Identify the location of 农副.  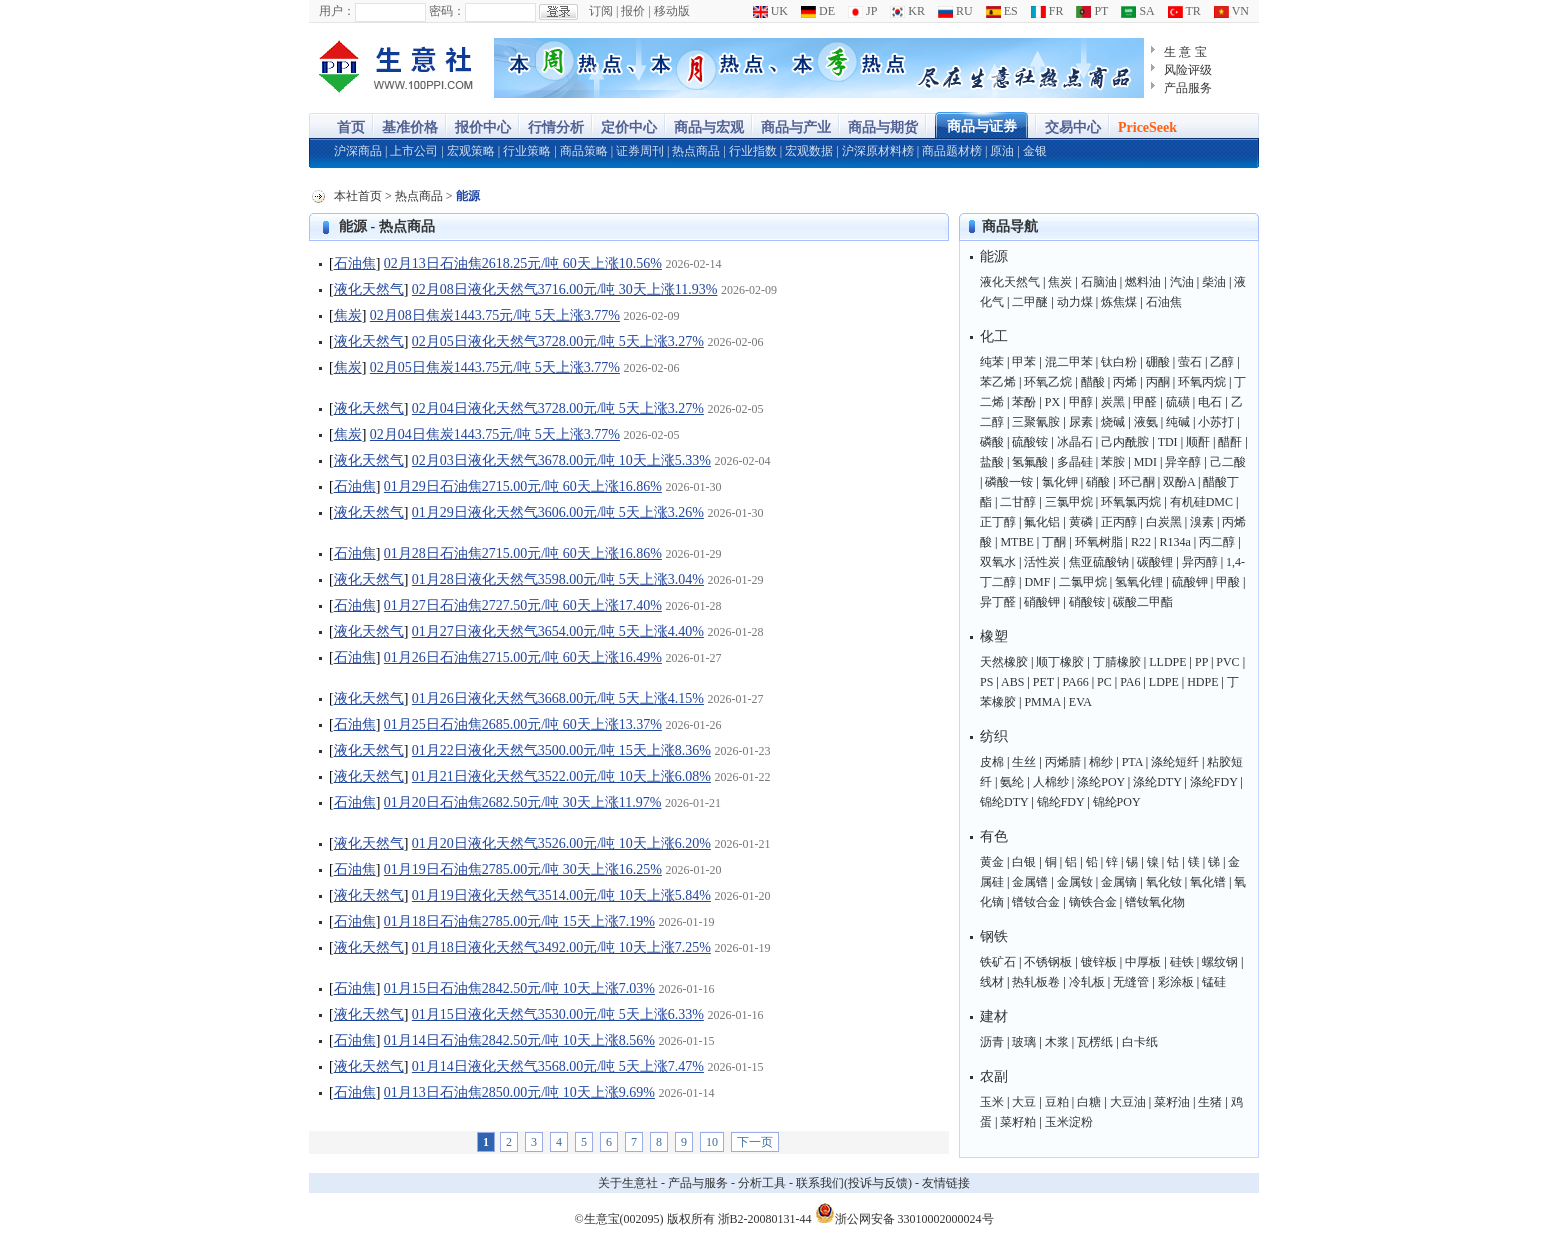
(994, 1076).